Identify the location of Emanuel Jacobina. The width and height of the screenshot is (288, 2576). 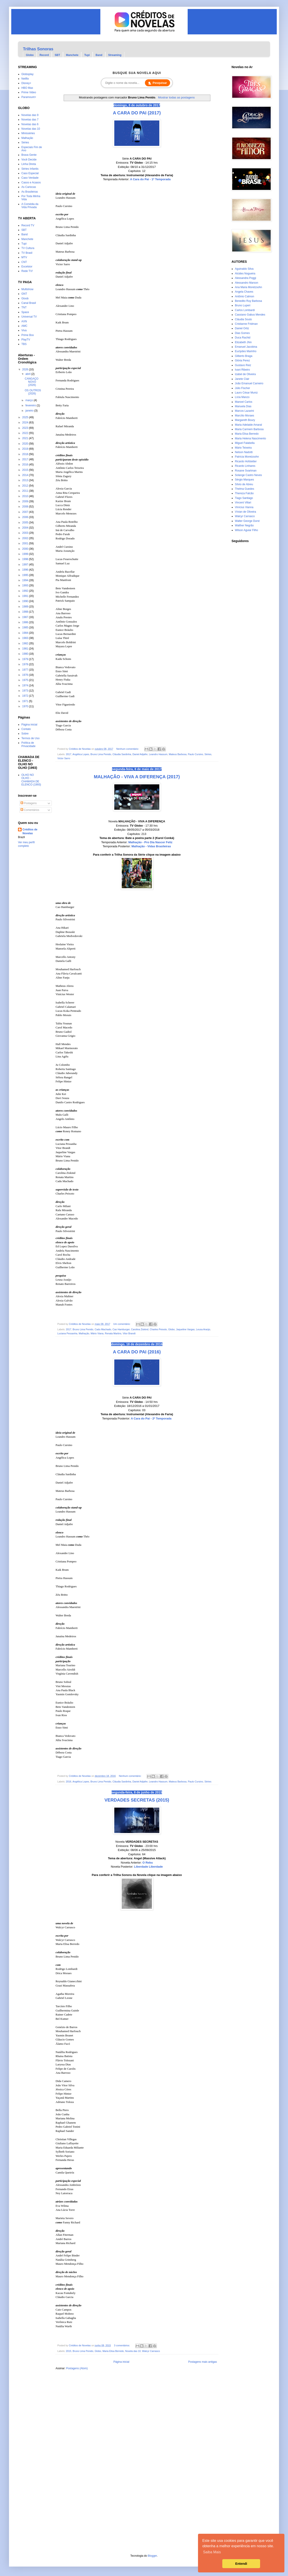
(246, 346).